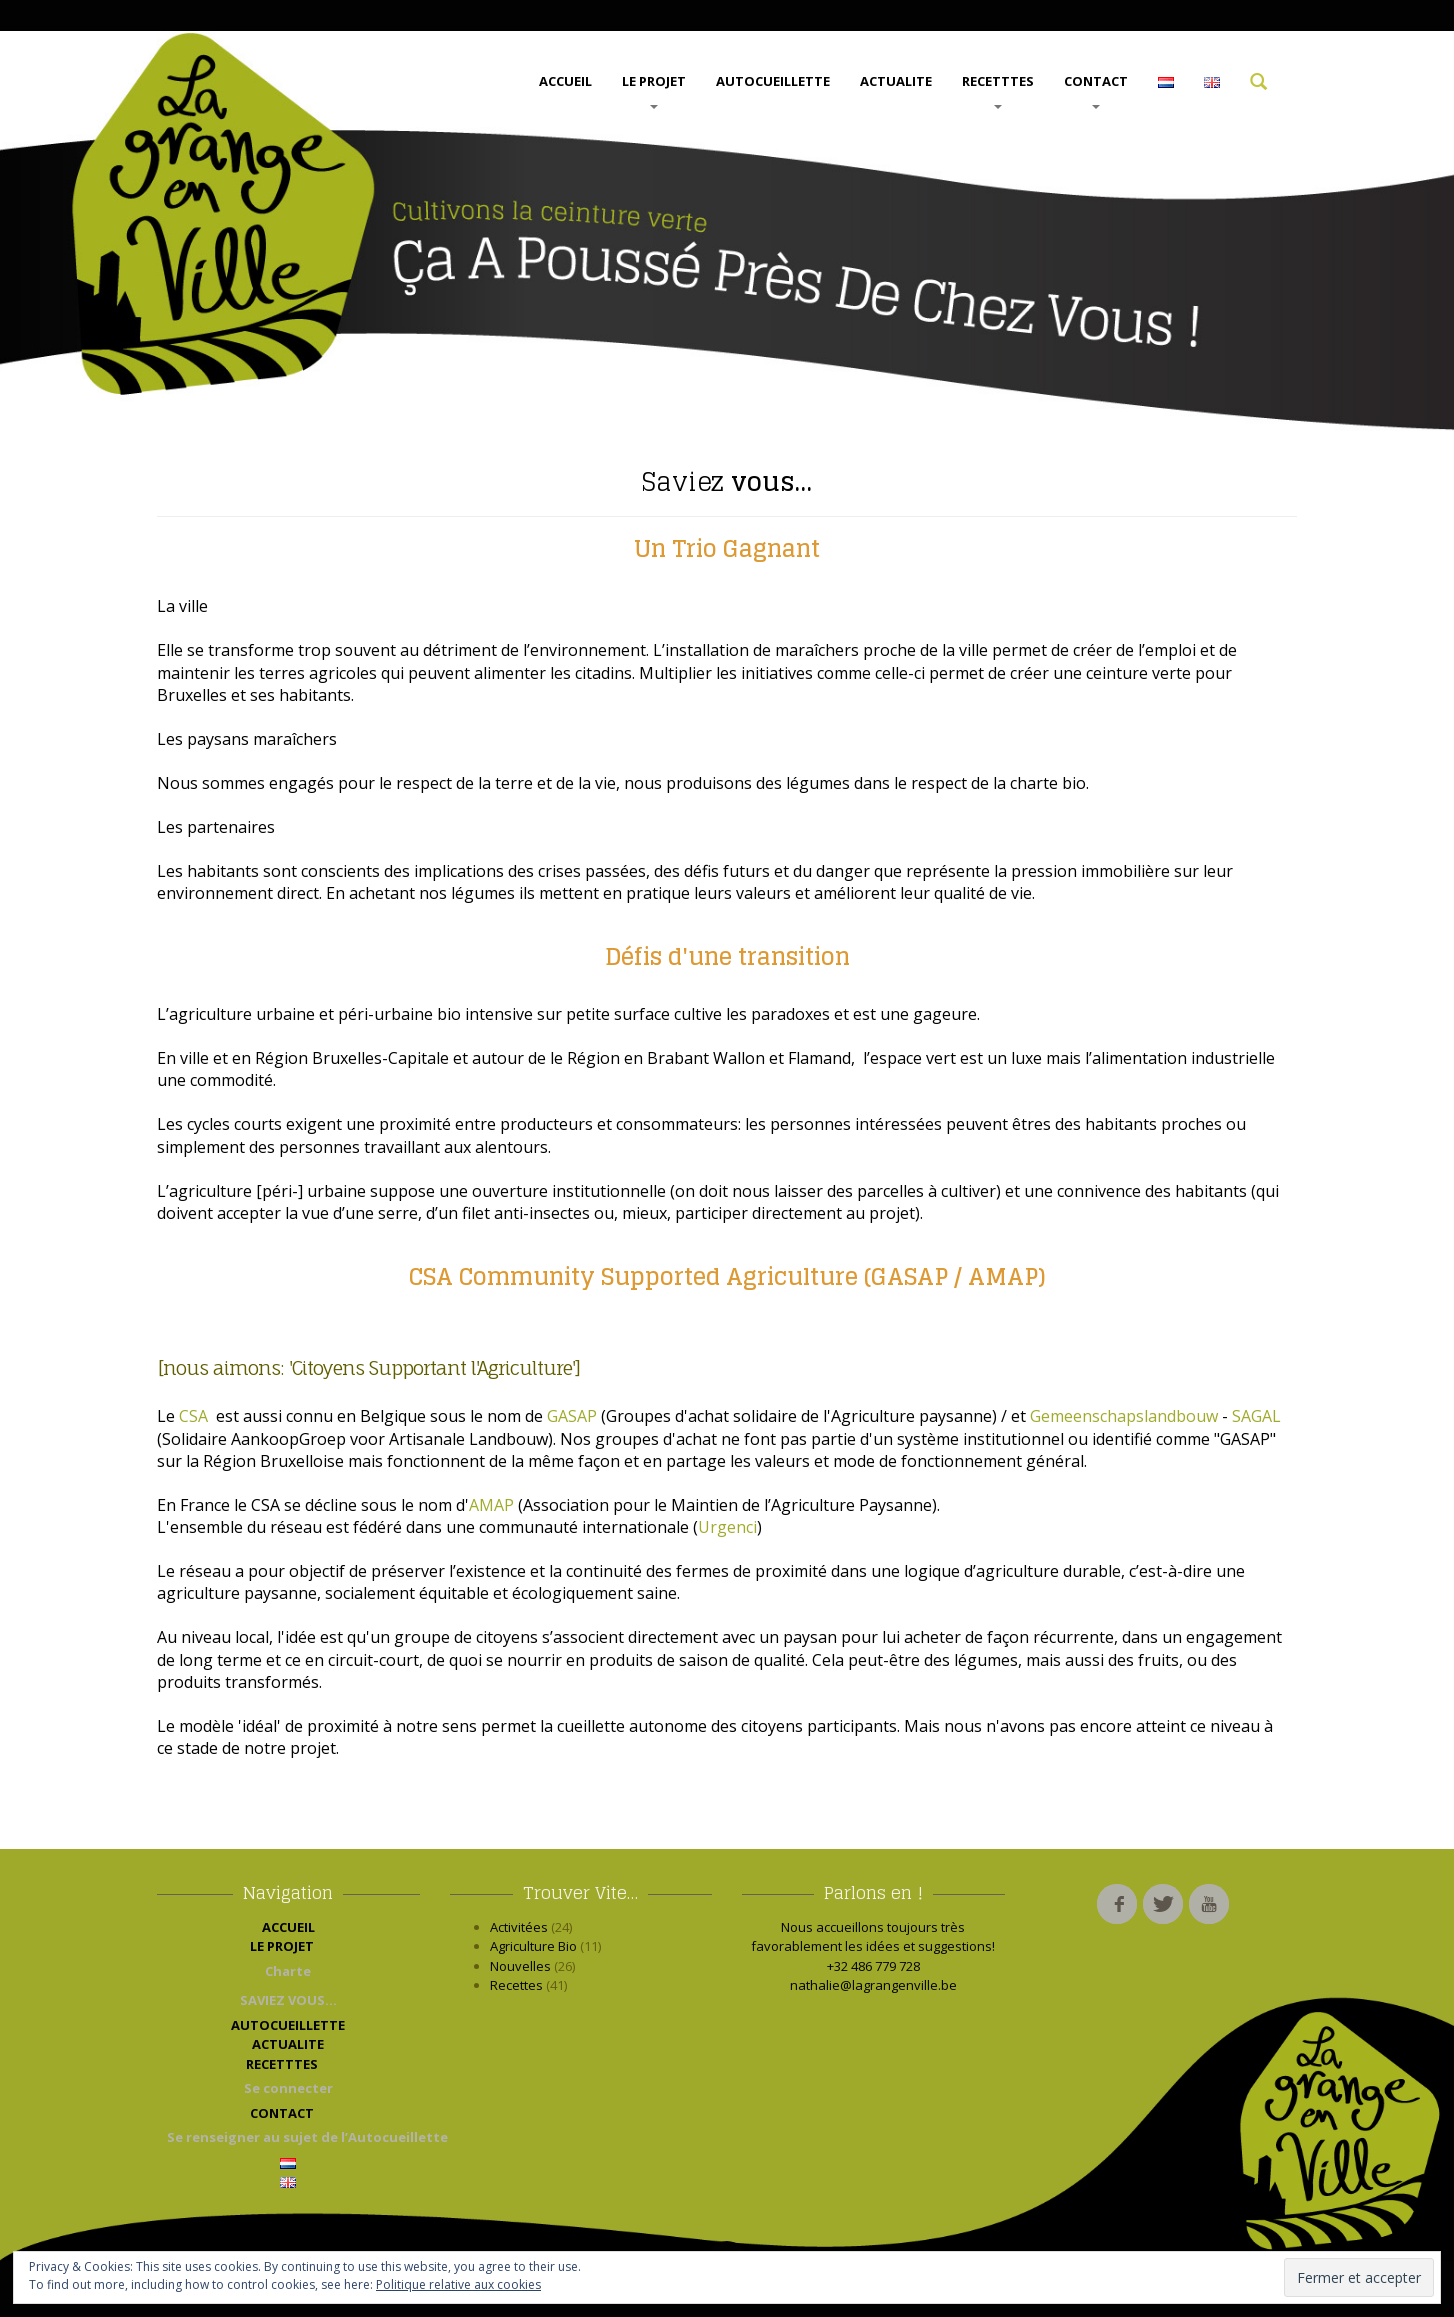 Image resolution: width=1454 pixels, height=2317 pixels. What do you see at coordinates (1126, 1416) in the screenshot?
I see `Gemeenschapslandbouw` at bounding box center [1126, 1416].